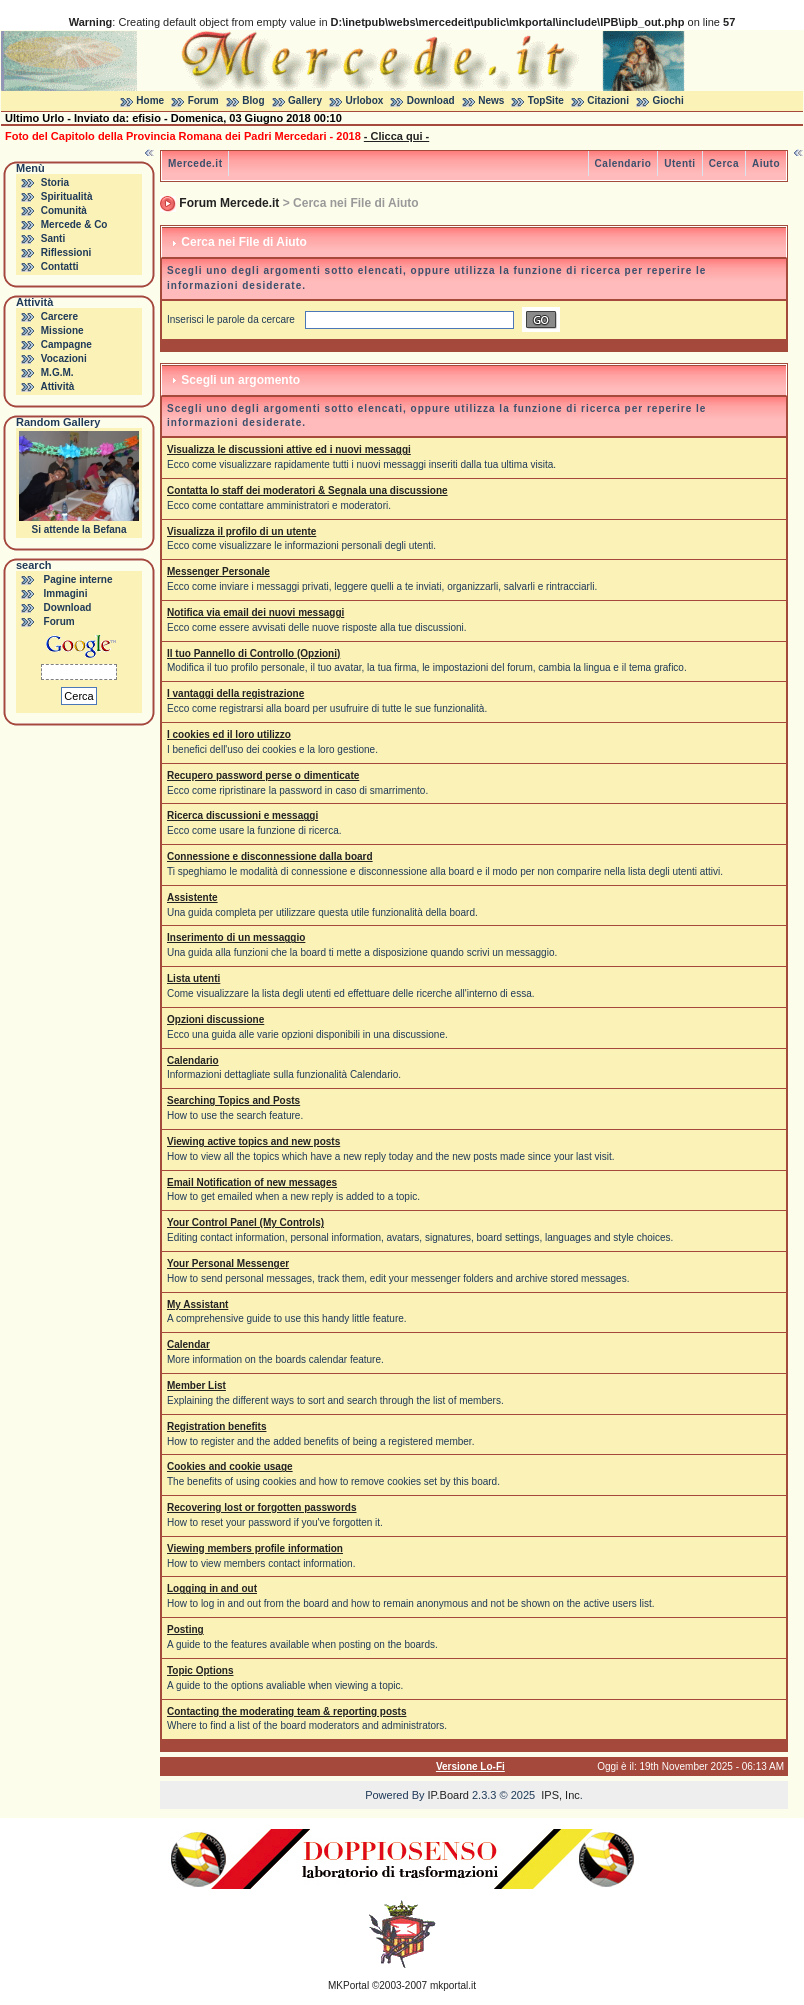  What do you see at coordinates (448, 1795) in the screenshot?
I see `IP.Board` at bounding box center [448, 1795].